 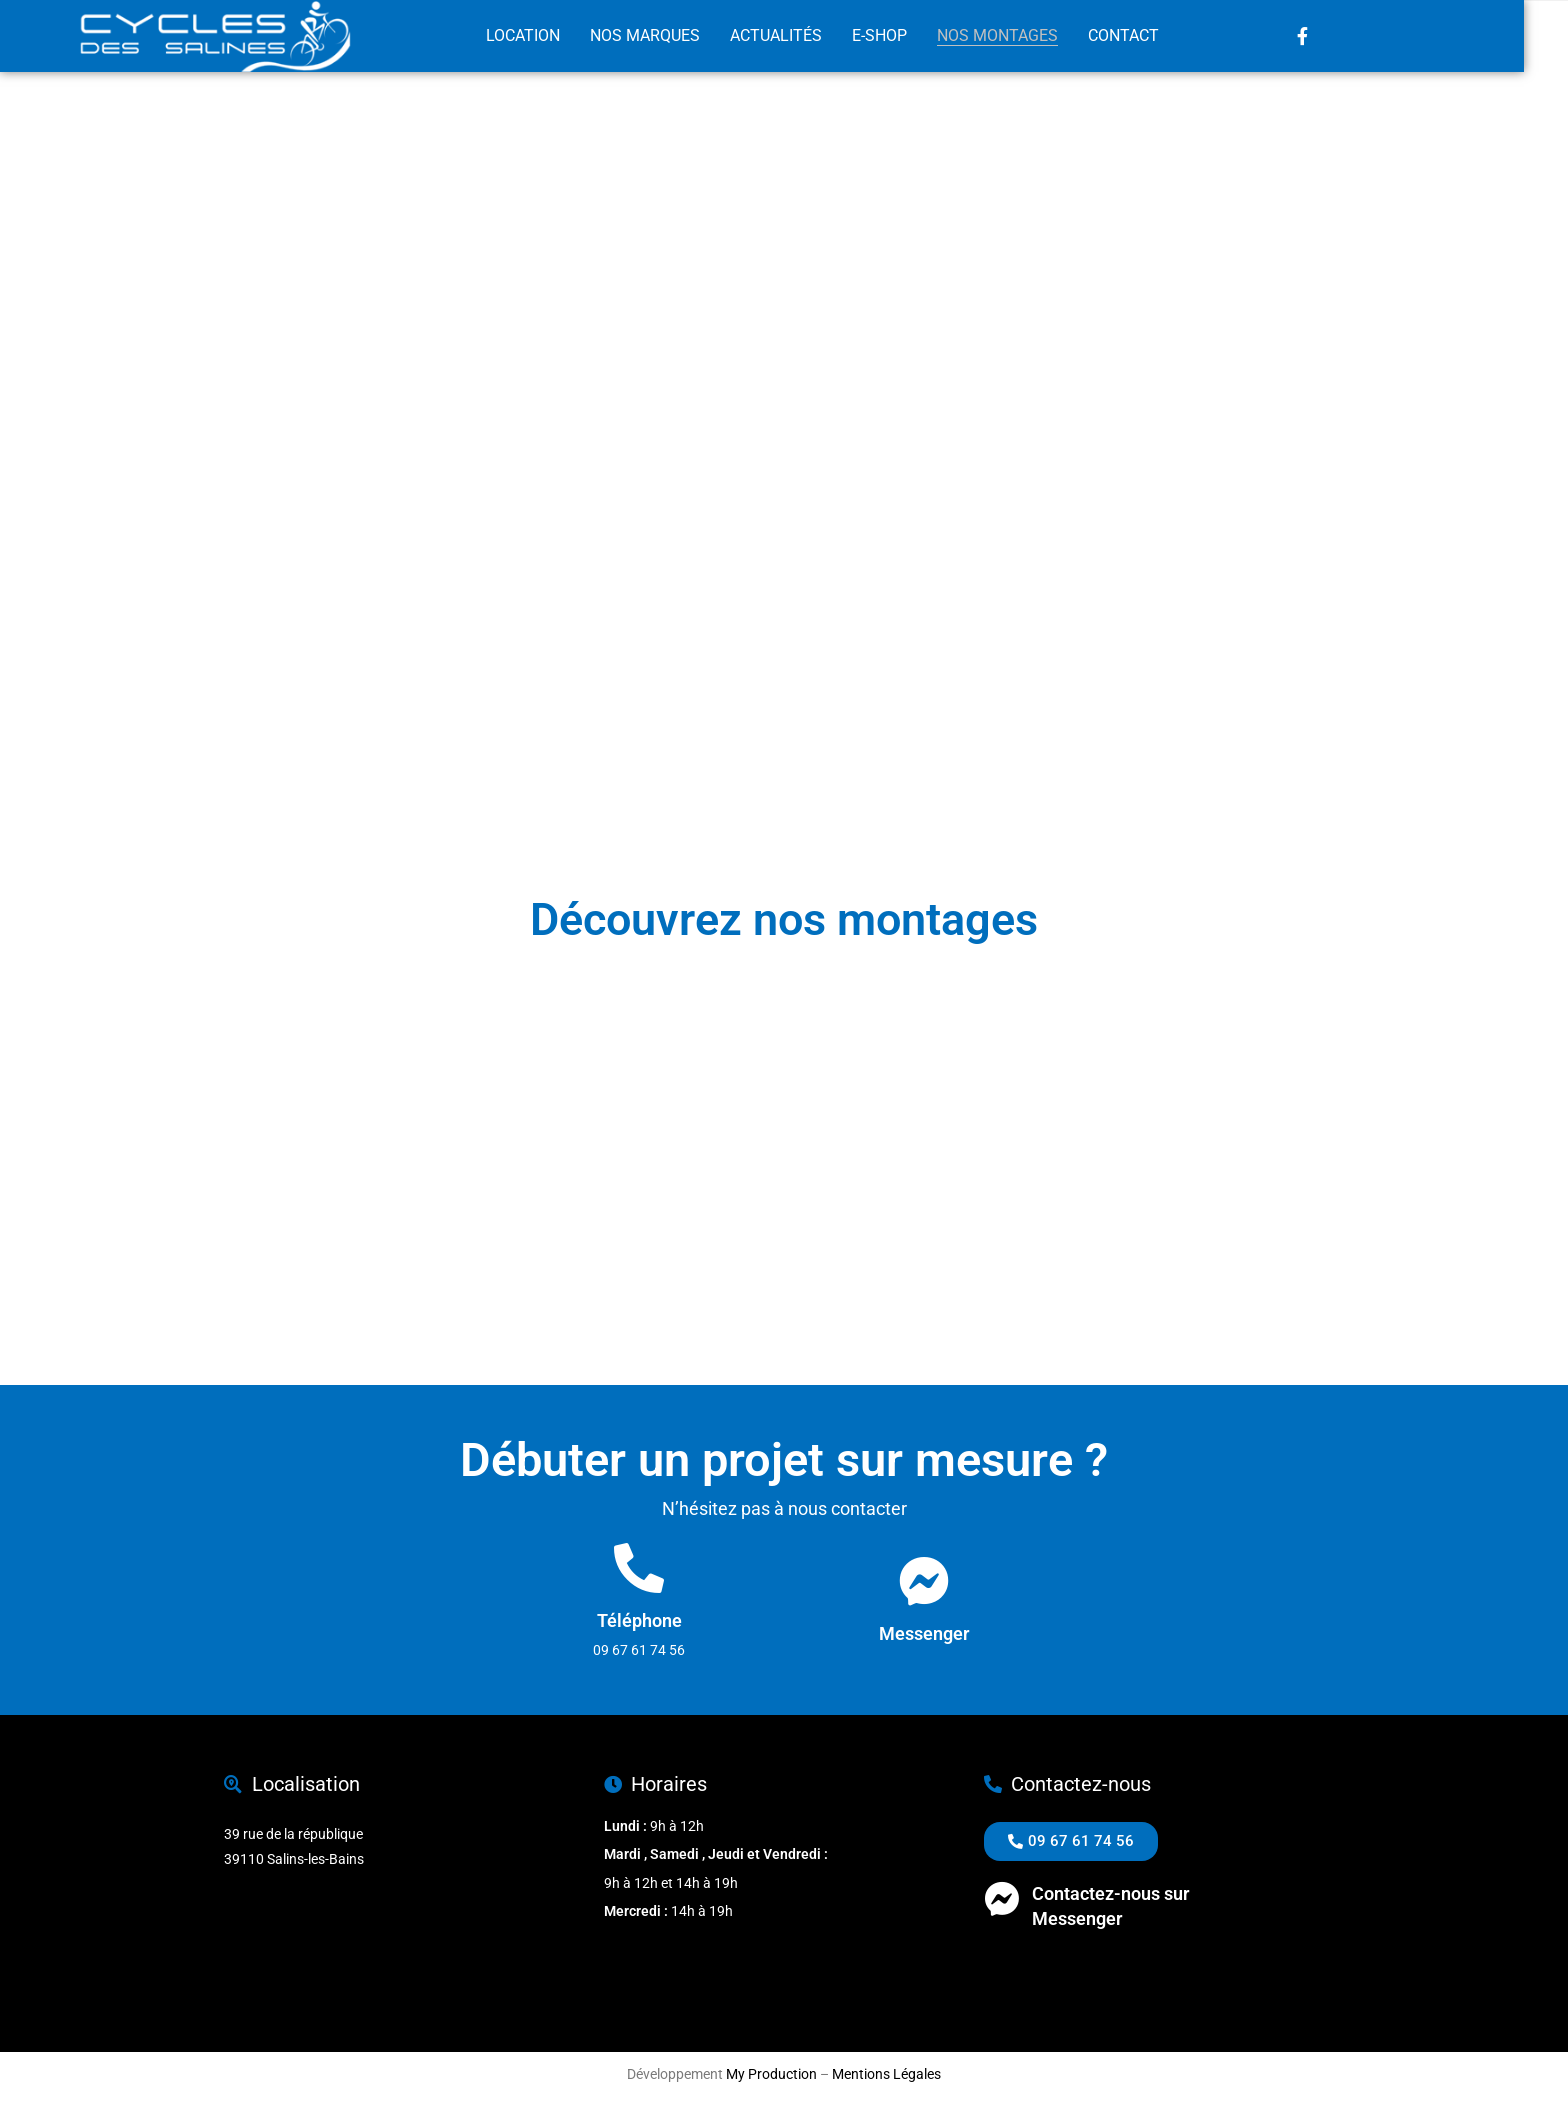 I want to click on Nos montages, so click(x=1021, y=36).